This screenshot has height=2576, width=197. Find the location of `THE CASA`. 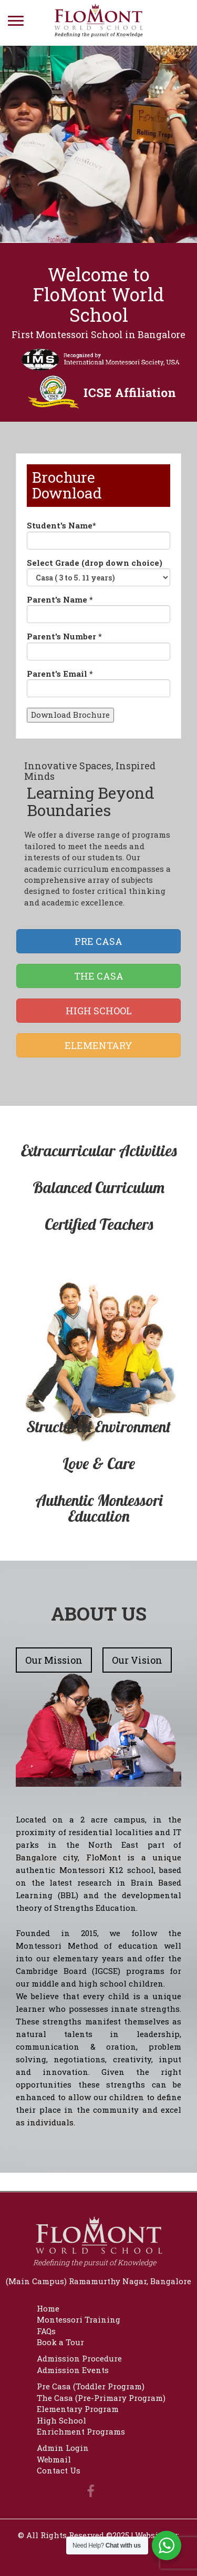

THE CASA is located at coordinates (98, 976).